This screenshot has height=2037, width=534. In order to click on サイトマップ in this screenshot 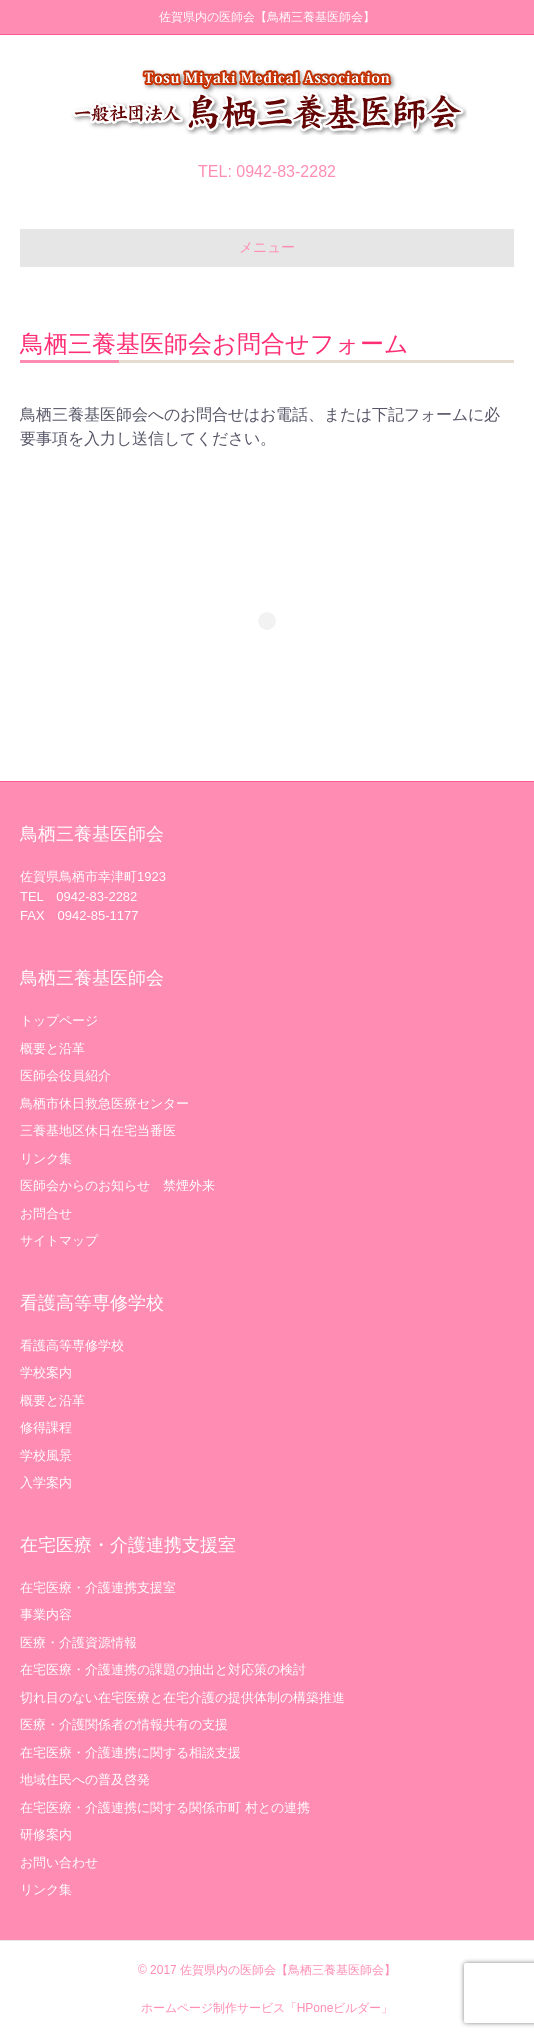, I will do `click(59, 1240)`.